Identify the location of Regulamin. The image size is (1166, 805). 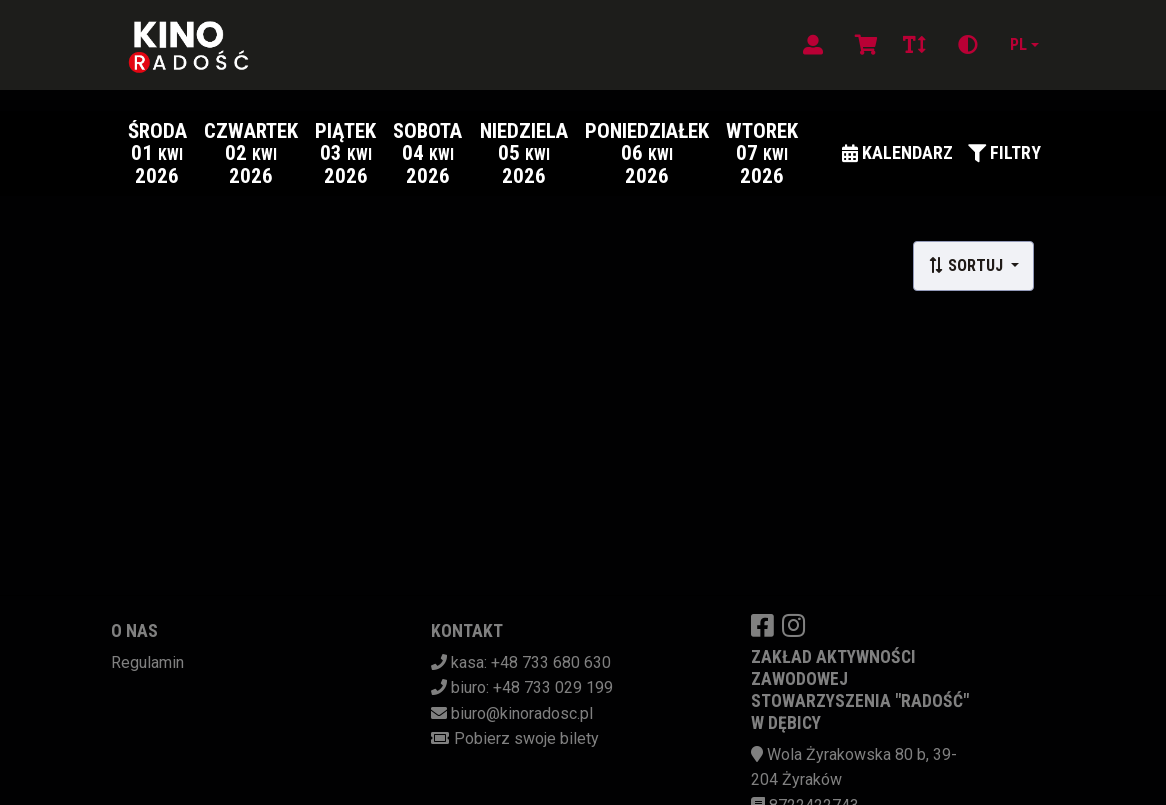
(147, 662).